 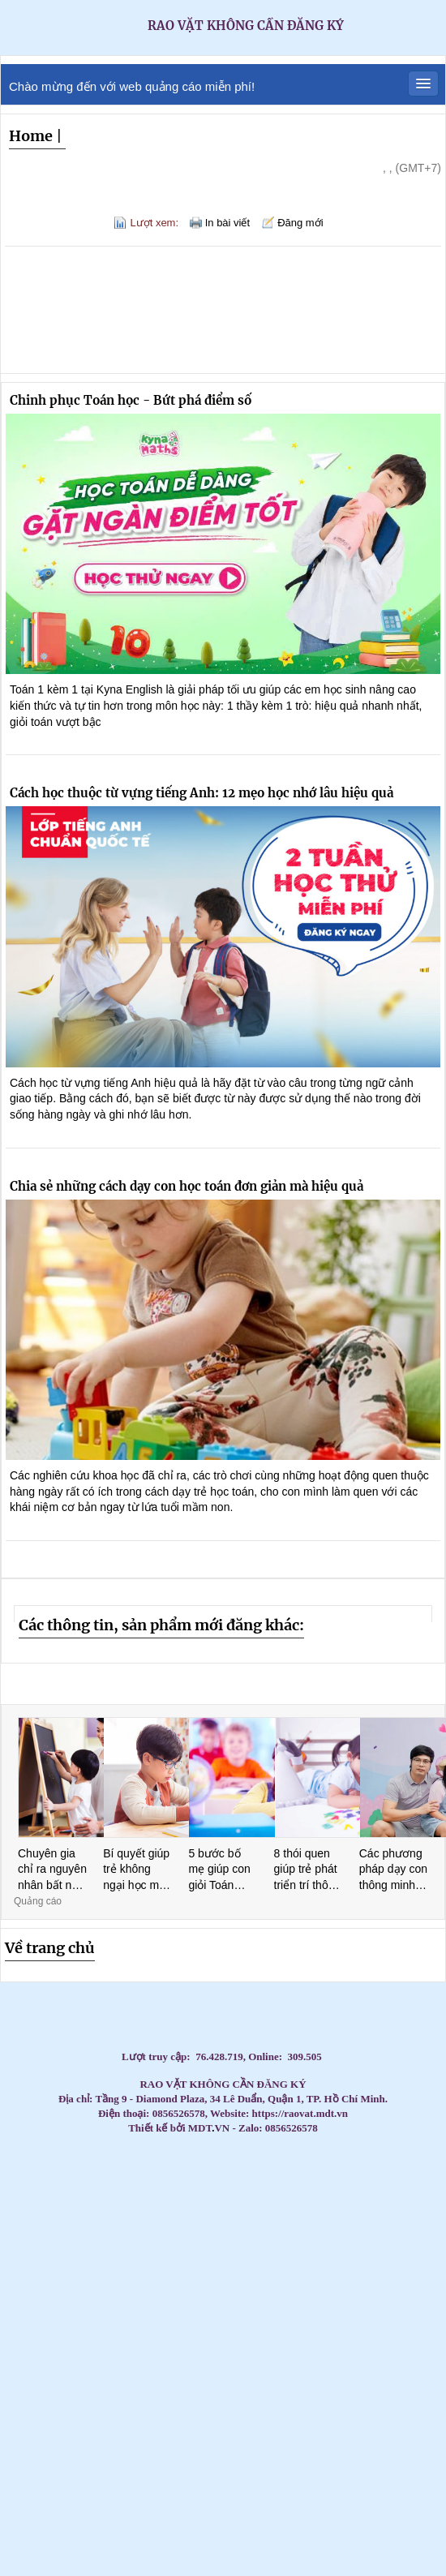 I want to click on Lắp Máy Lạnh Âm Trần Cho Quán Bida - Giải Pháp Làm Mát Toàn Diện, Tối Ưu Không Gian, so click(x=215, y=2511).